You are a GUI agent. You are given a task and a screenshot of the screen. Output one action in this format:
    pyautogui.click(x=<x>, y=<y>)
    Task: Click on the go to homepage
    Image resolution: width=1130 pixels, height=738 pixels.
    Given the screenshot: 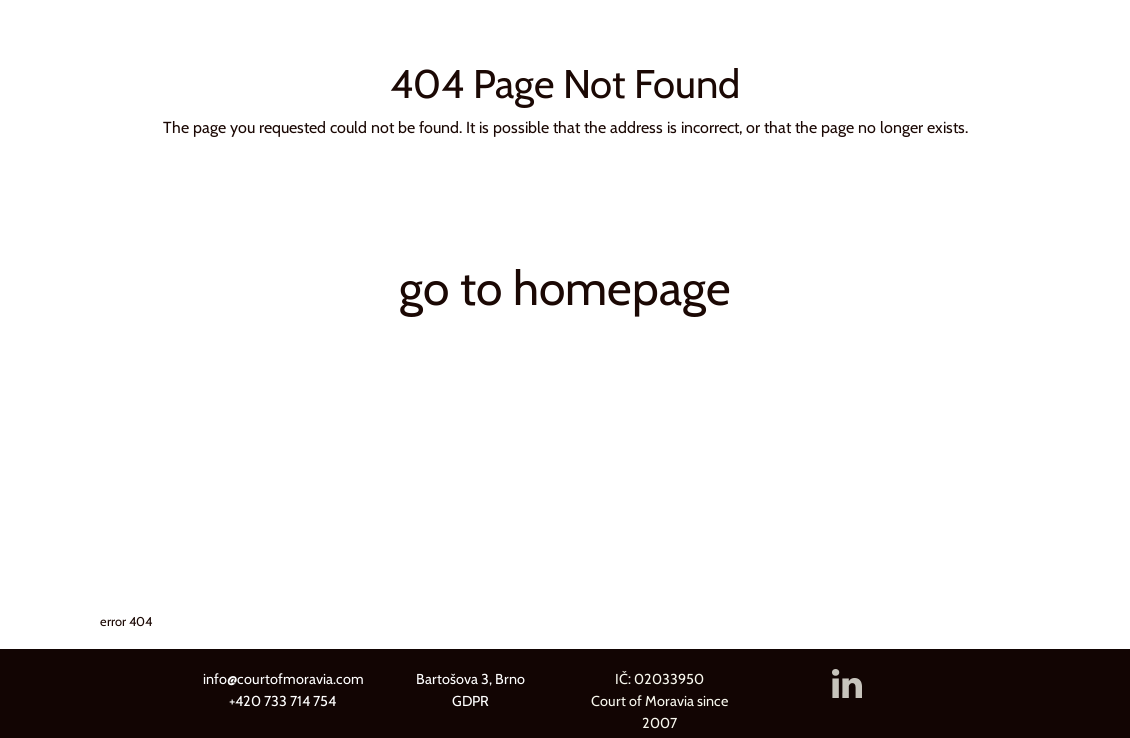 What is the action you would take?
    pyautogui.click(x=565, y=288)
    